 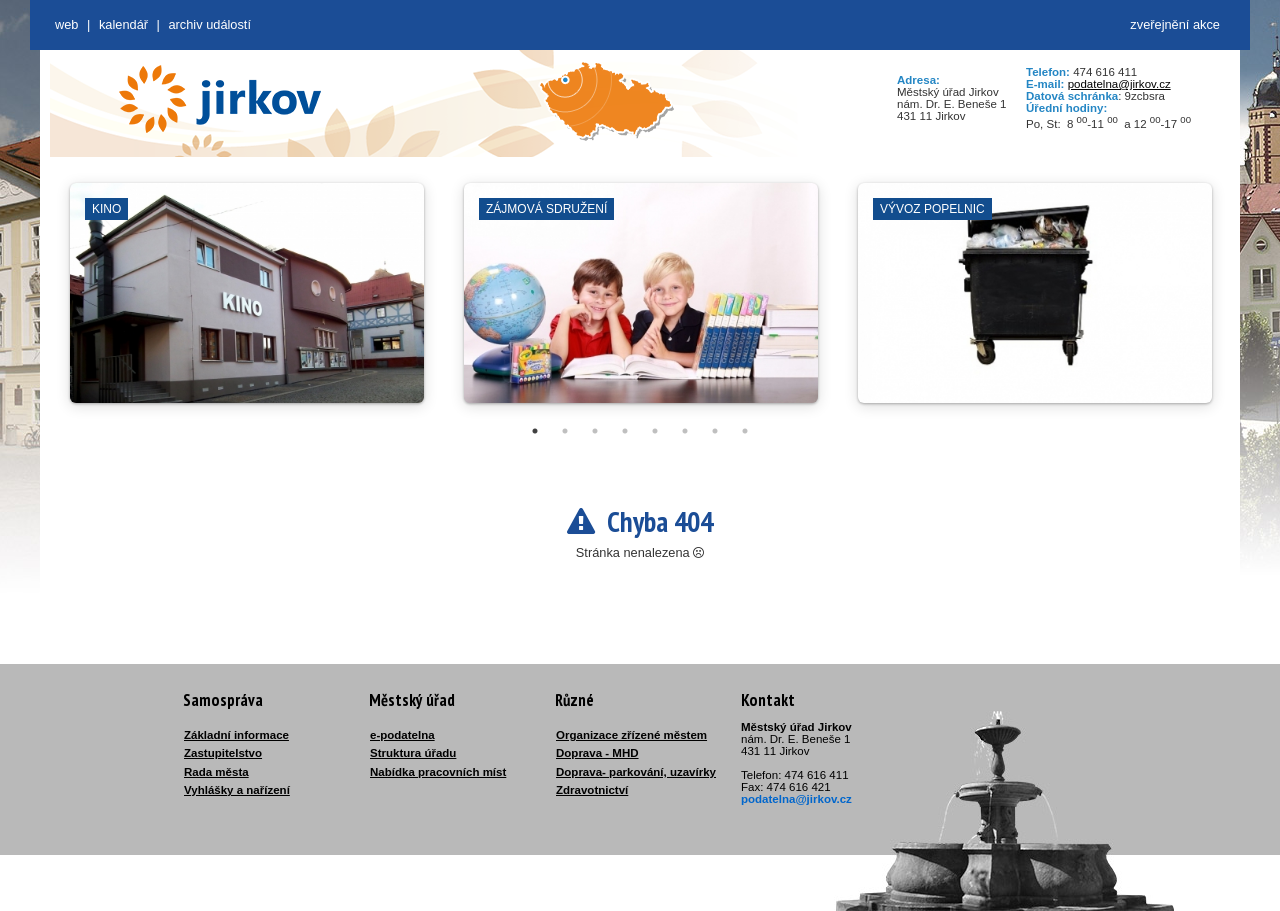 What do you see at coordinates (685, 431) in the screenshot?
I see `6 [tab]` at bounding box center [685, 431].